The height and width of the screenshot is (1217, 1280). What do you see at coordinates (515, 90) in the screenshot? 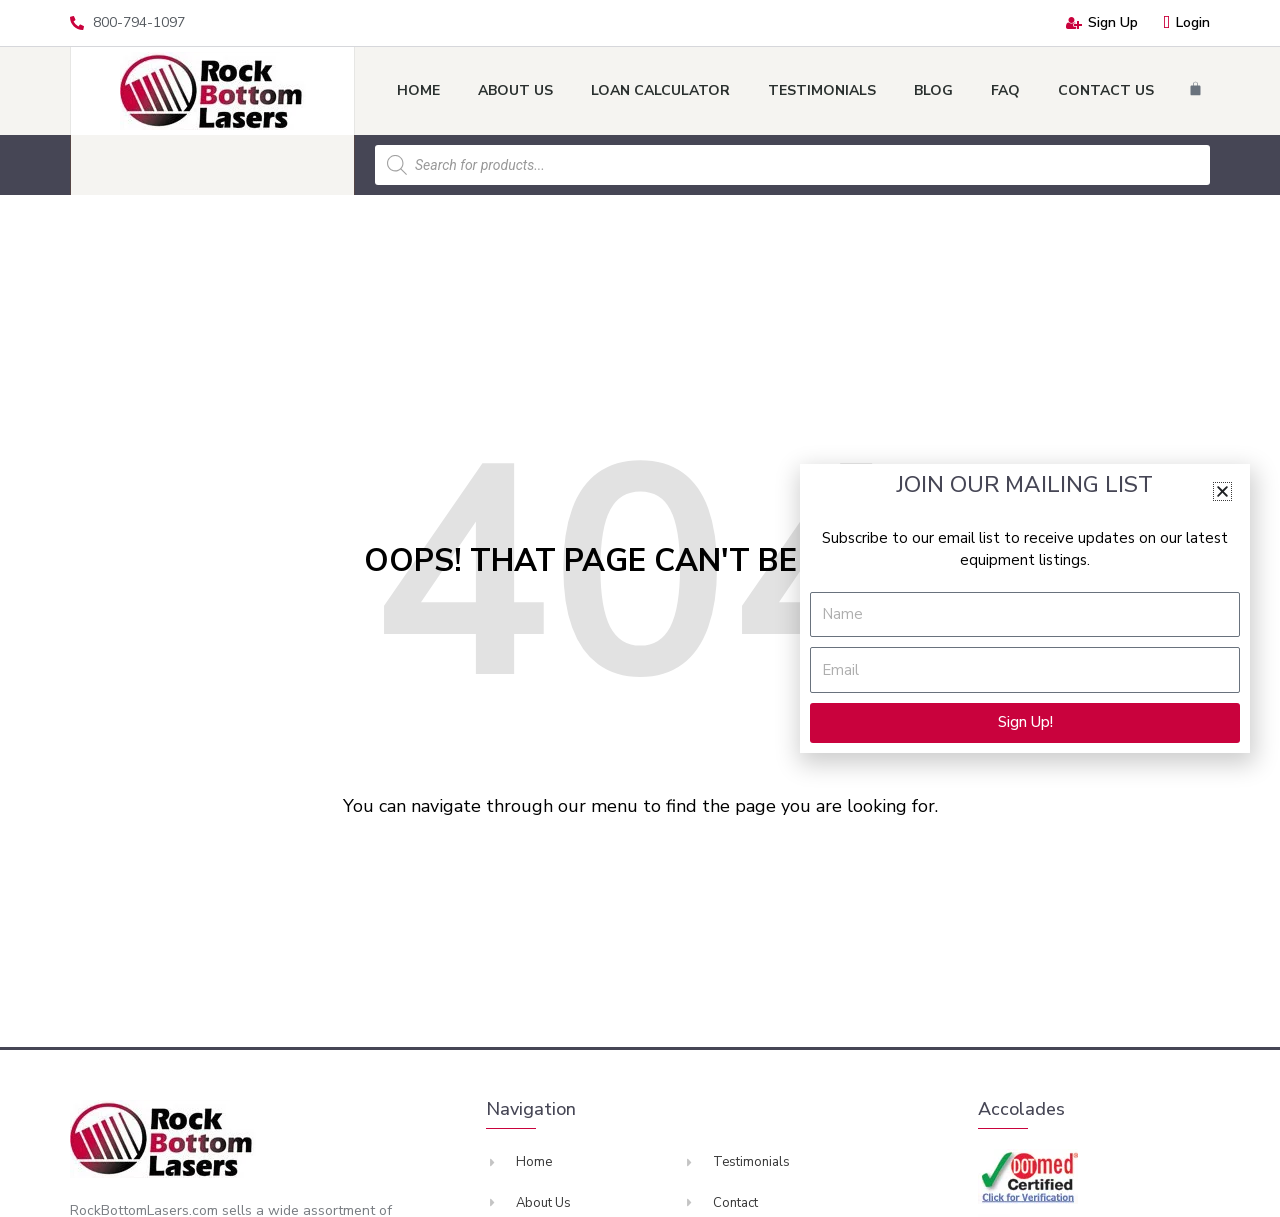
I see `About Us` at bounding box center [515, 90].